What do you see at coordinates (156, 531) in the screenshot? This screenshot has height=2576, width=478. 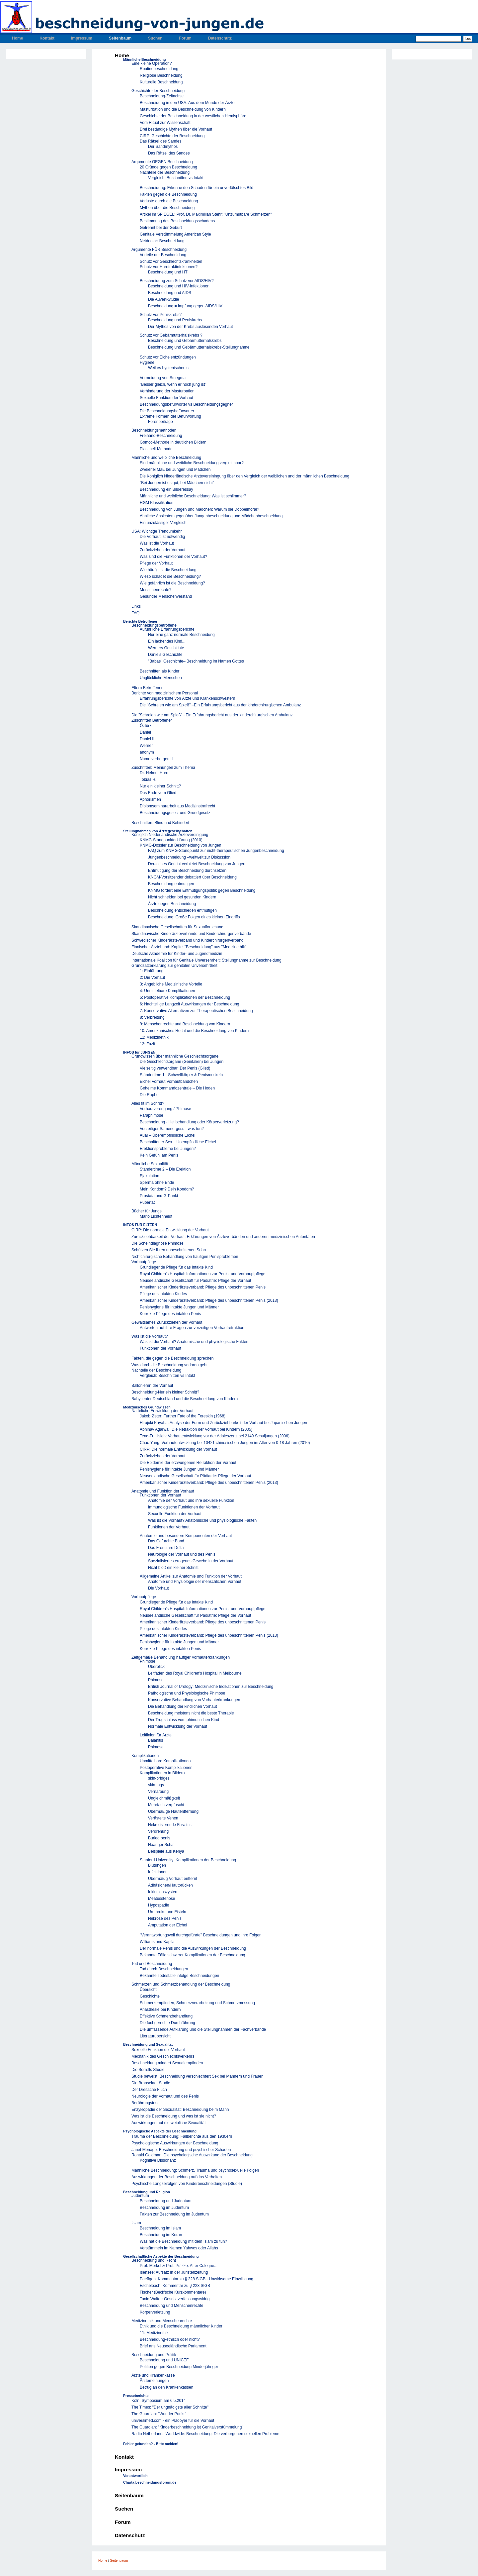 I see `USA: Wichtige Trendumkehr` at bounding box center [156, 531].